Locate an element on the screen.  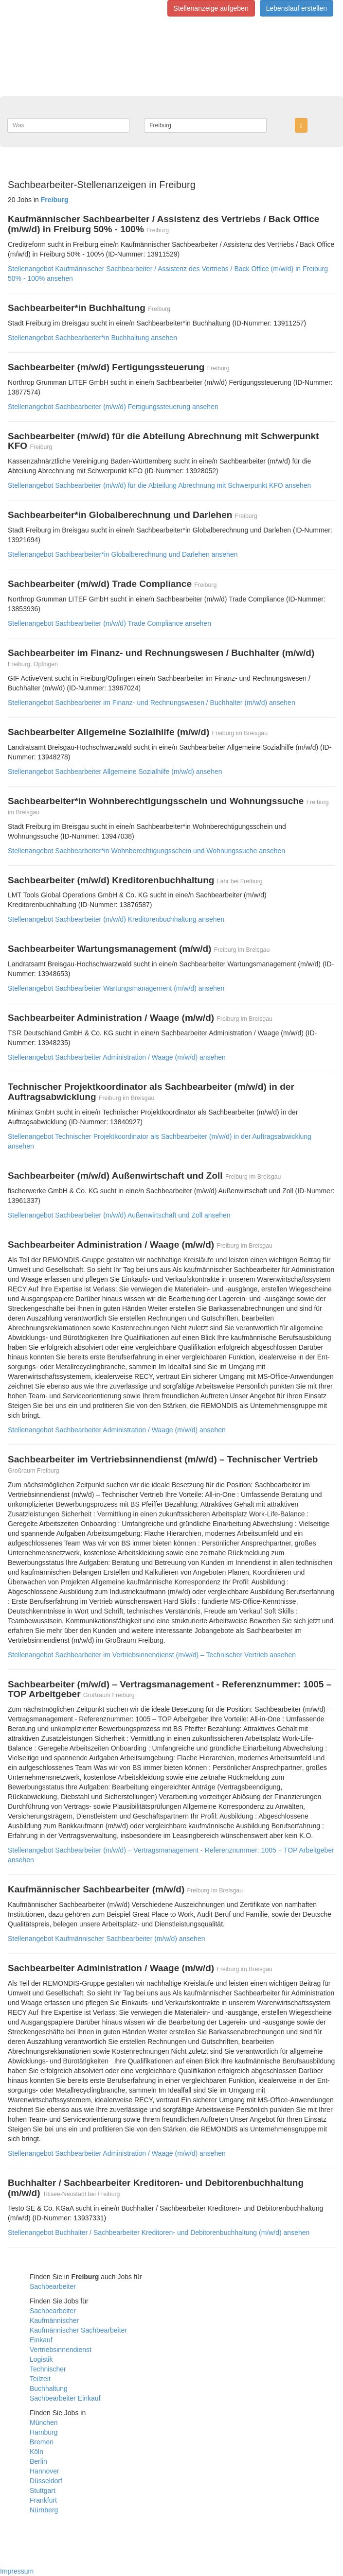
Stellenangebot Sachbearbeiter (m/w/d) Kreditorenbuchhaltung ansehen is located at coordinates (116, 919).